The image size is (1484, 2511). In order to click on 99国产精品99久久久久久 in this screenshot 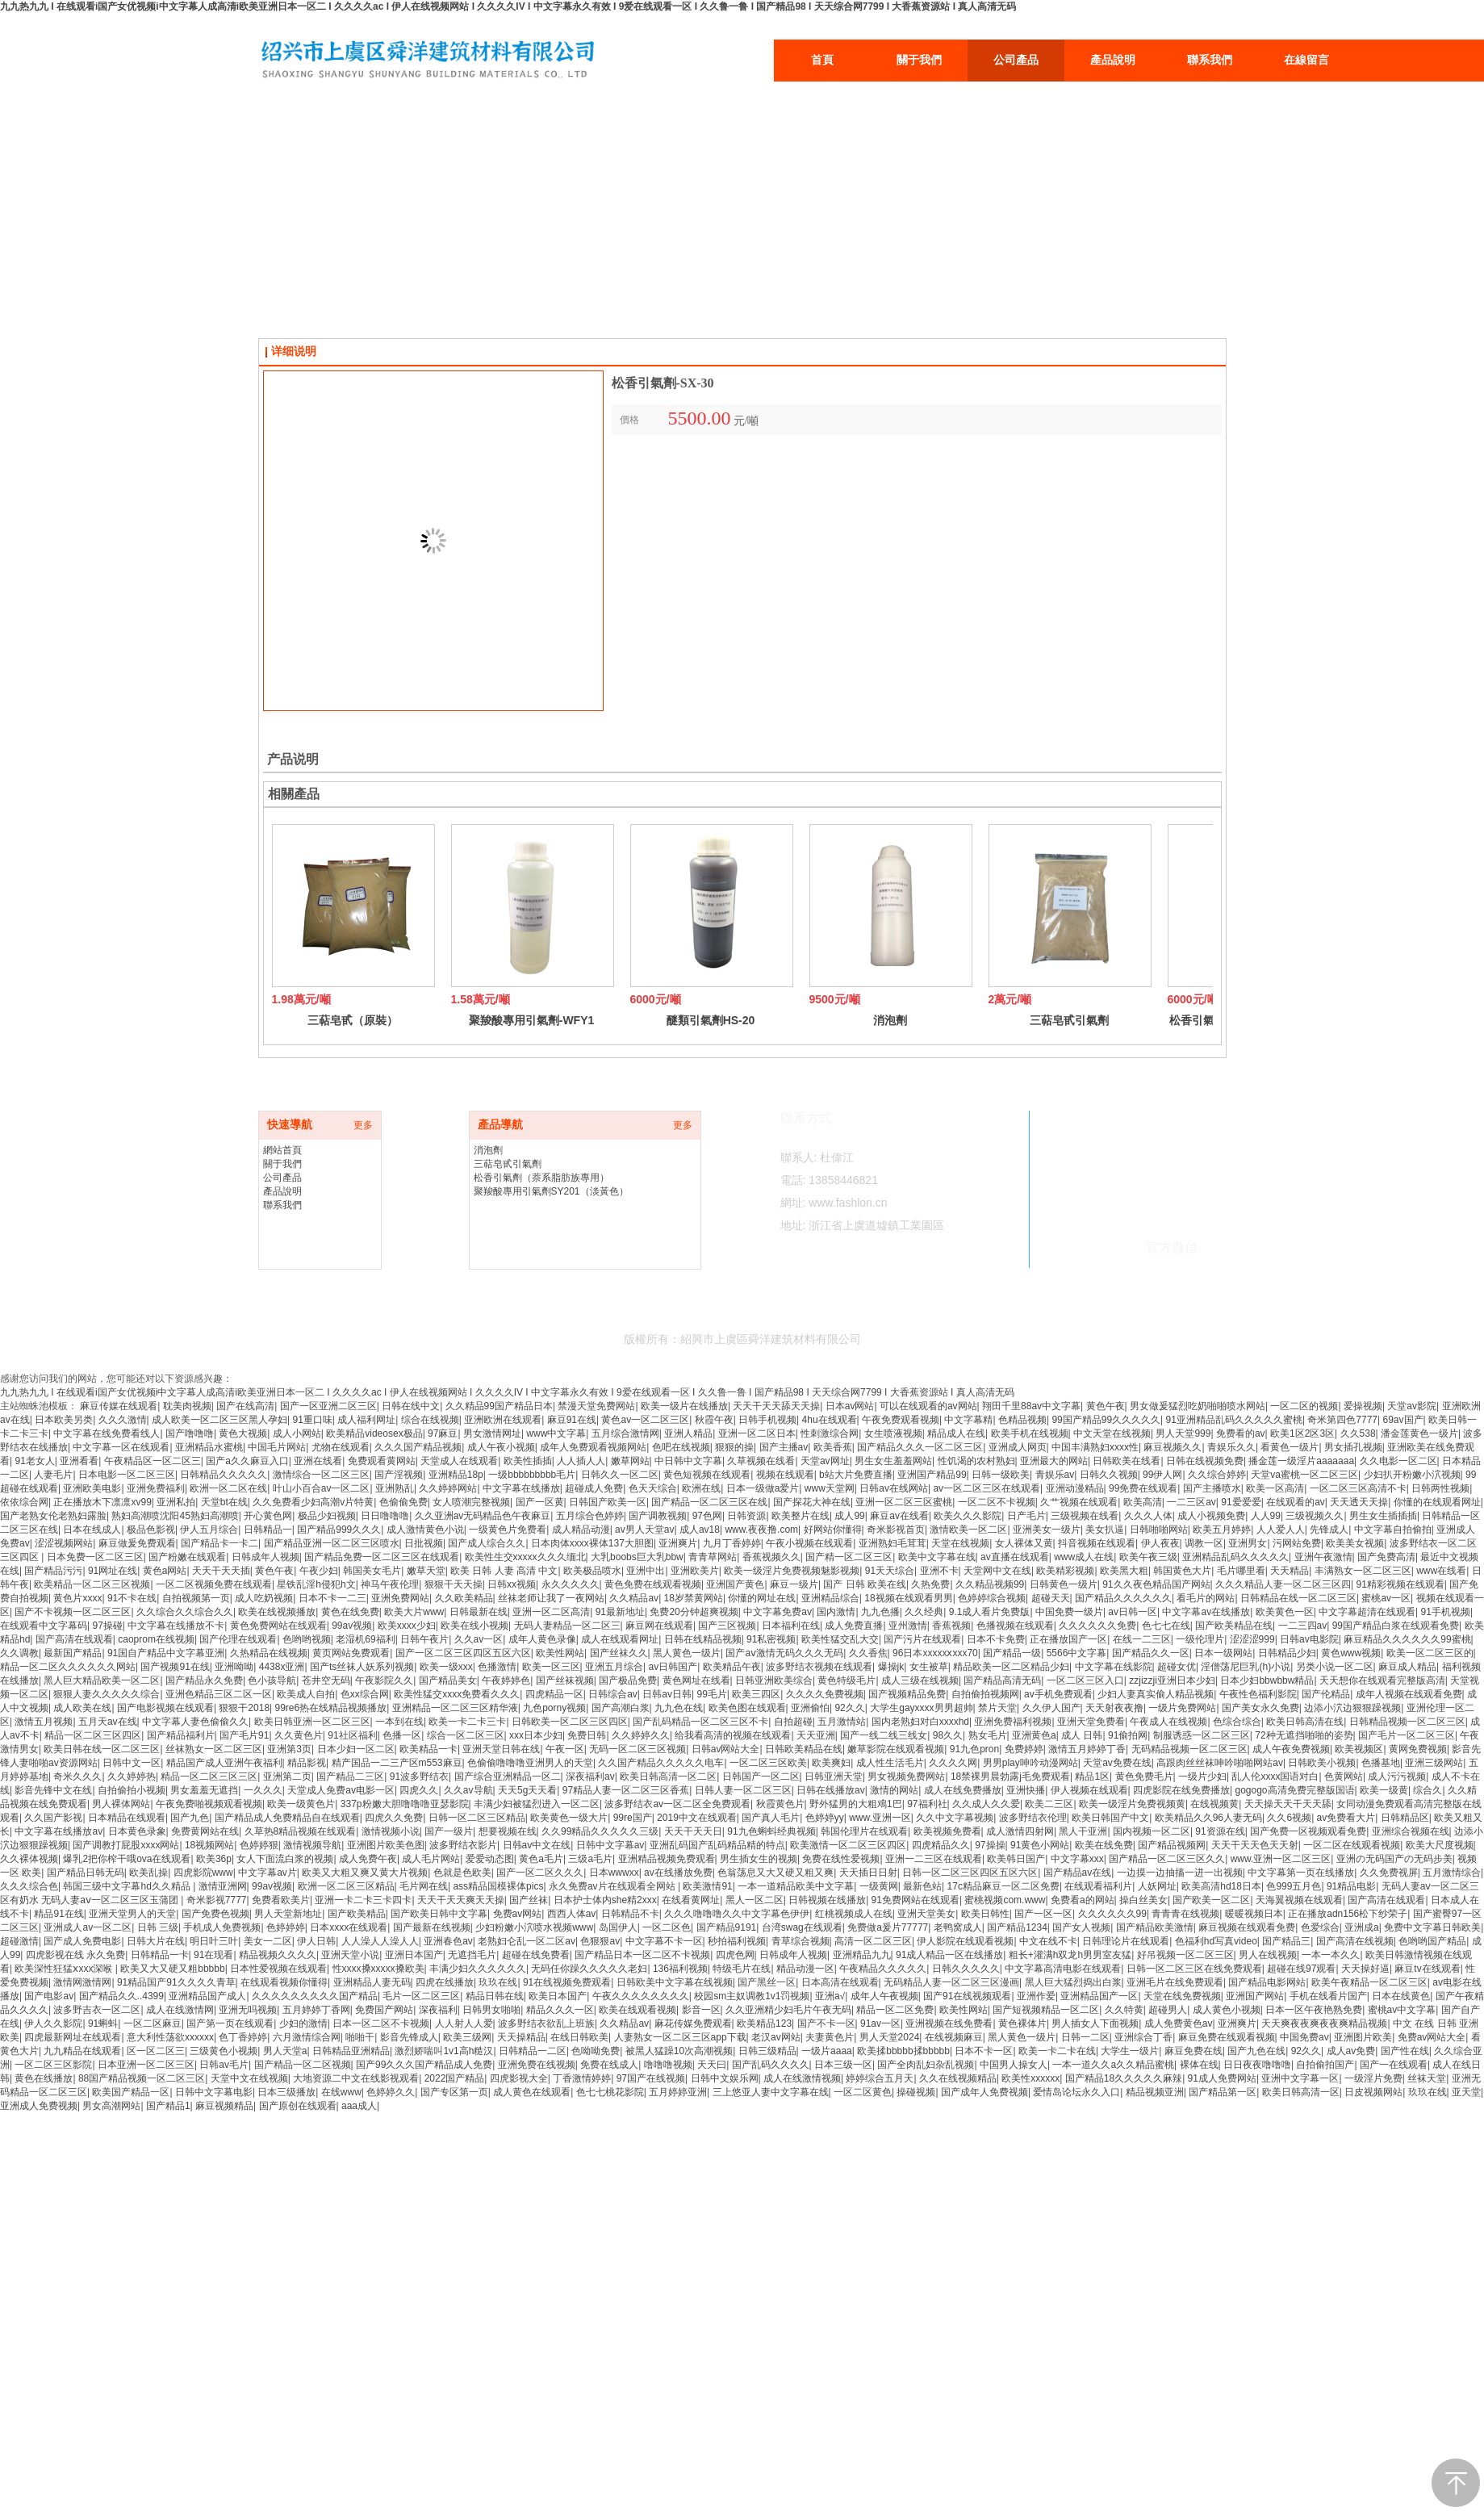, I will do `click(1105, 1419)`.